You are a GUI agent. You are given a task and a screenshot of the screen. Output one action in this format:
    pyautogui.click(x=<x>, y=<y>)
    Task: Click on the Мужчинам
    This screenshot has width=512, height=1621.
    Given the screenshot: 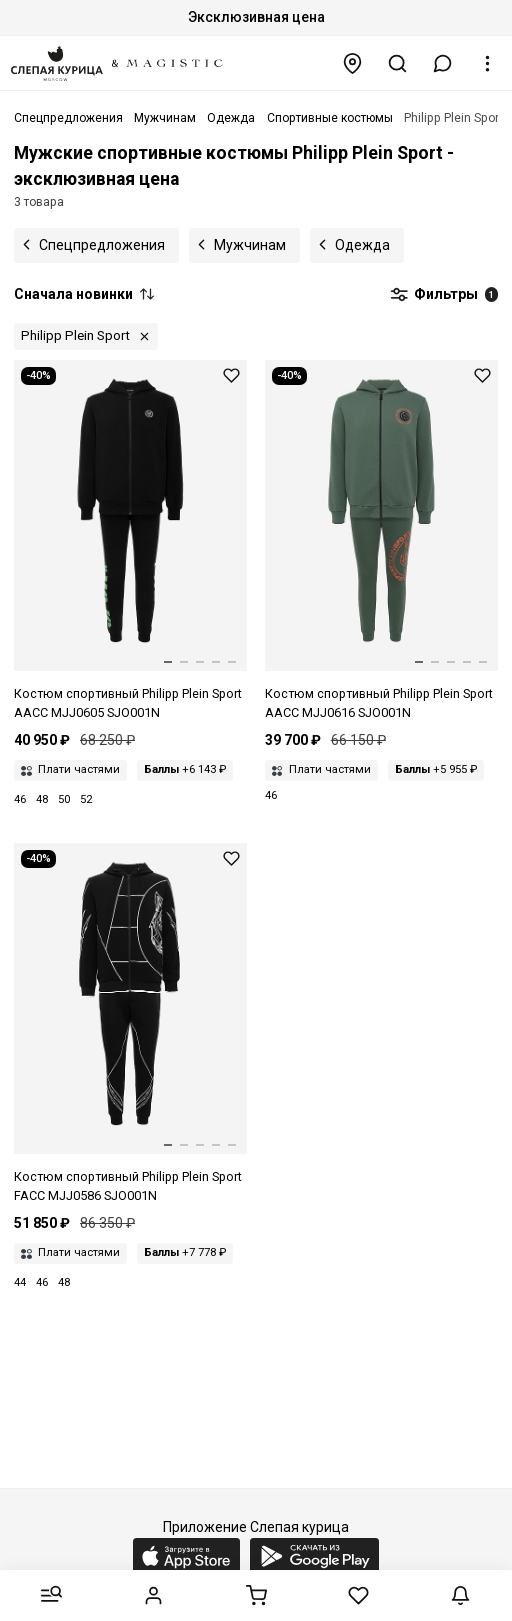 What is the action you would take?
    pyautogui.click(x=250, y=245)
    